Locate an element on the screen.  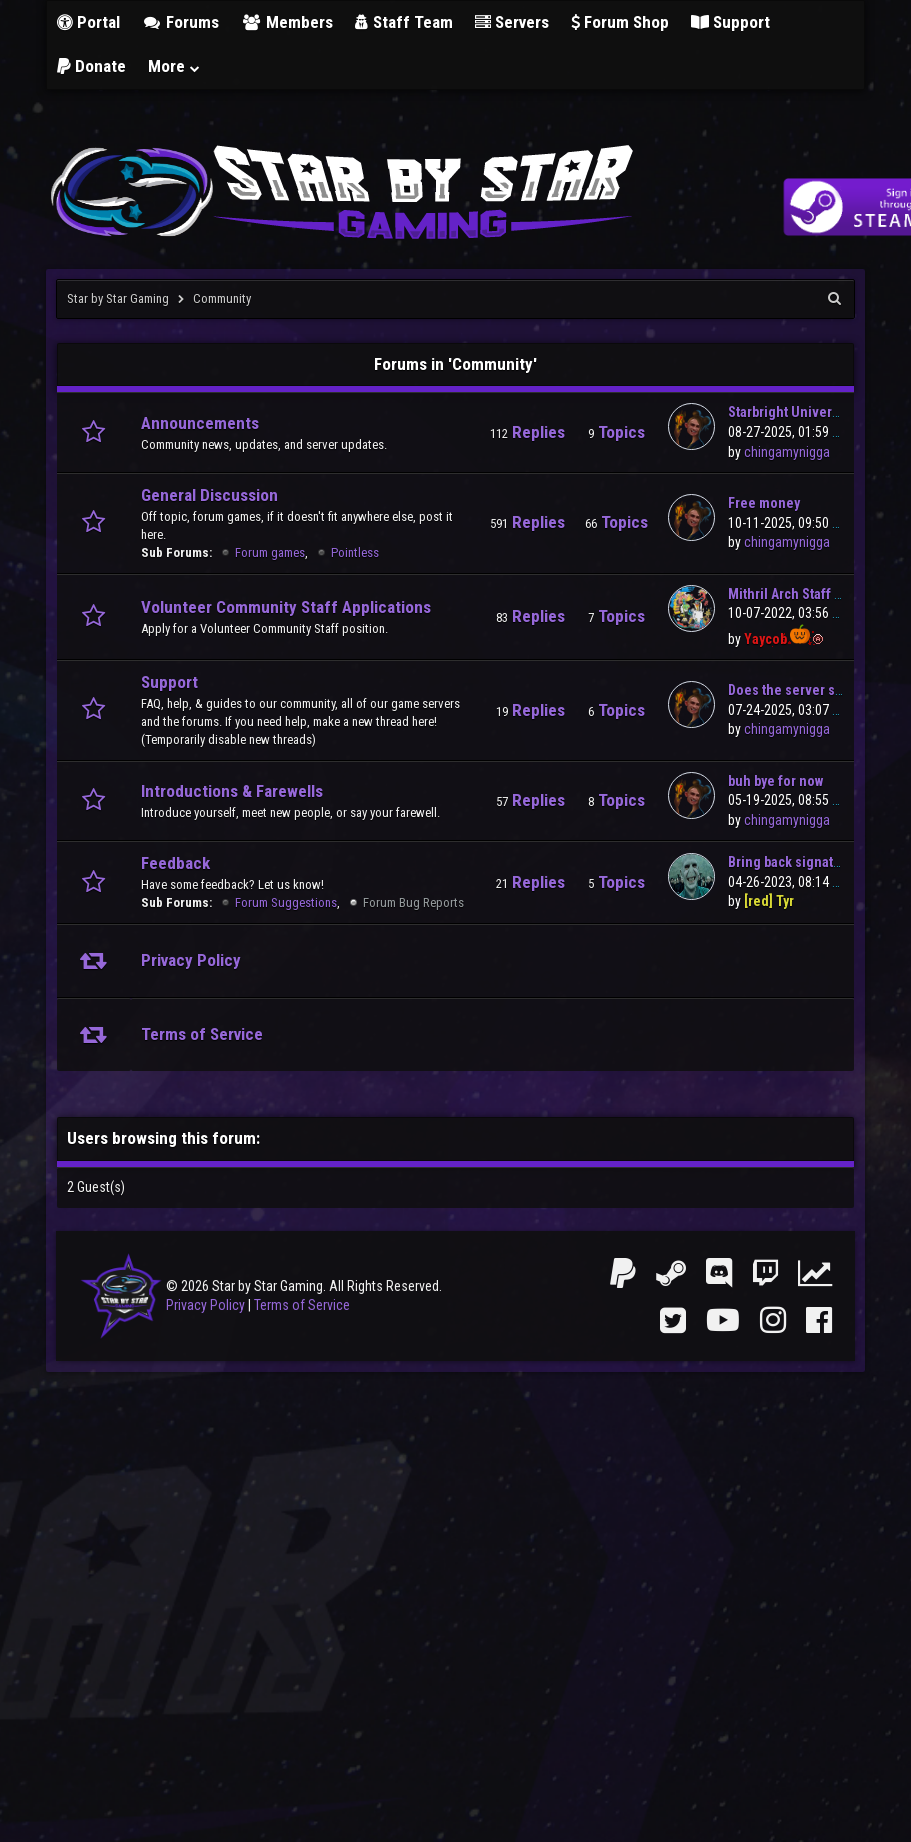
Pointless is located at coordinates (355, 552).